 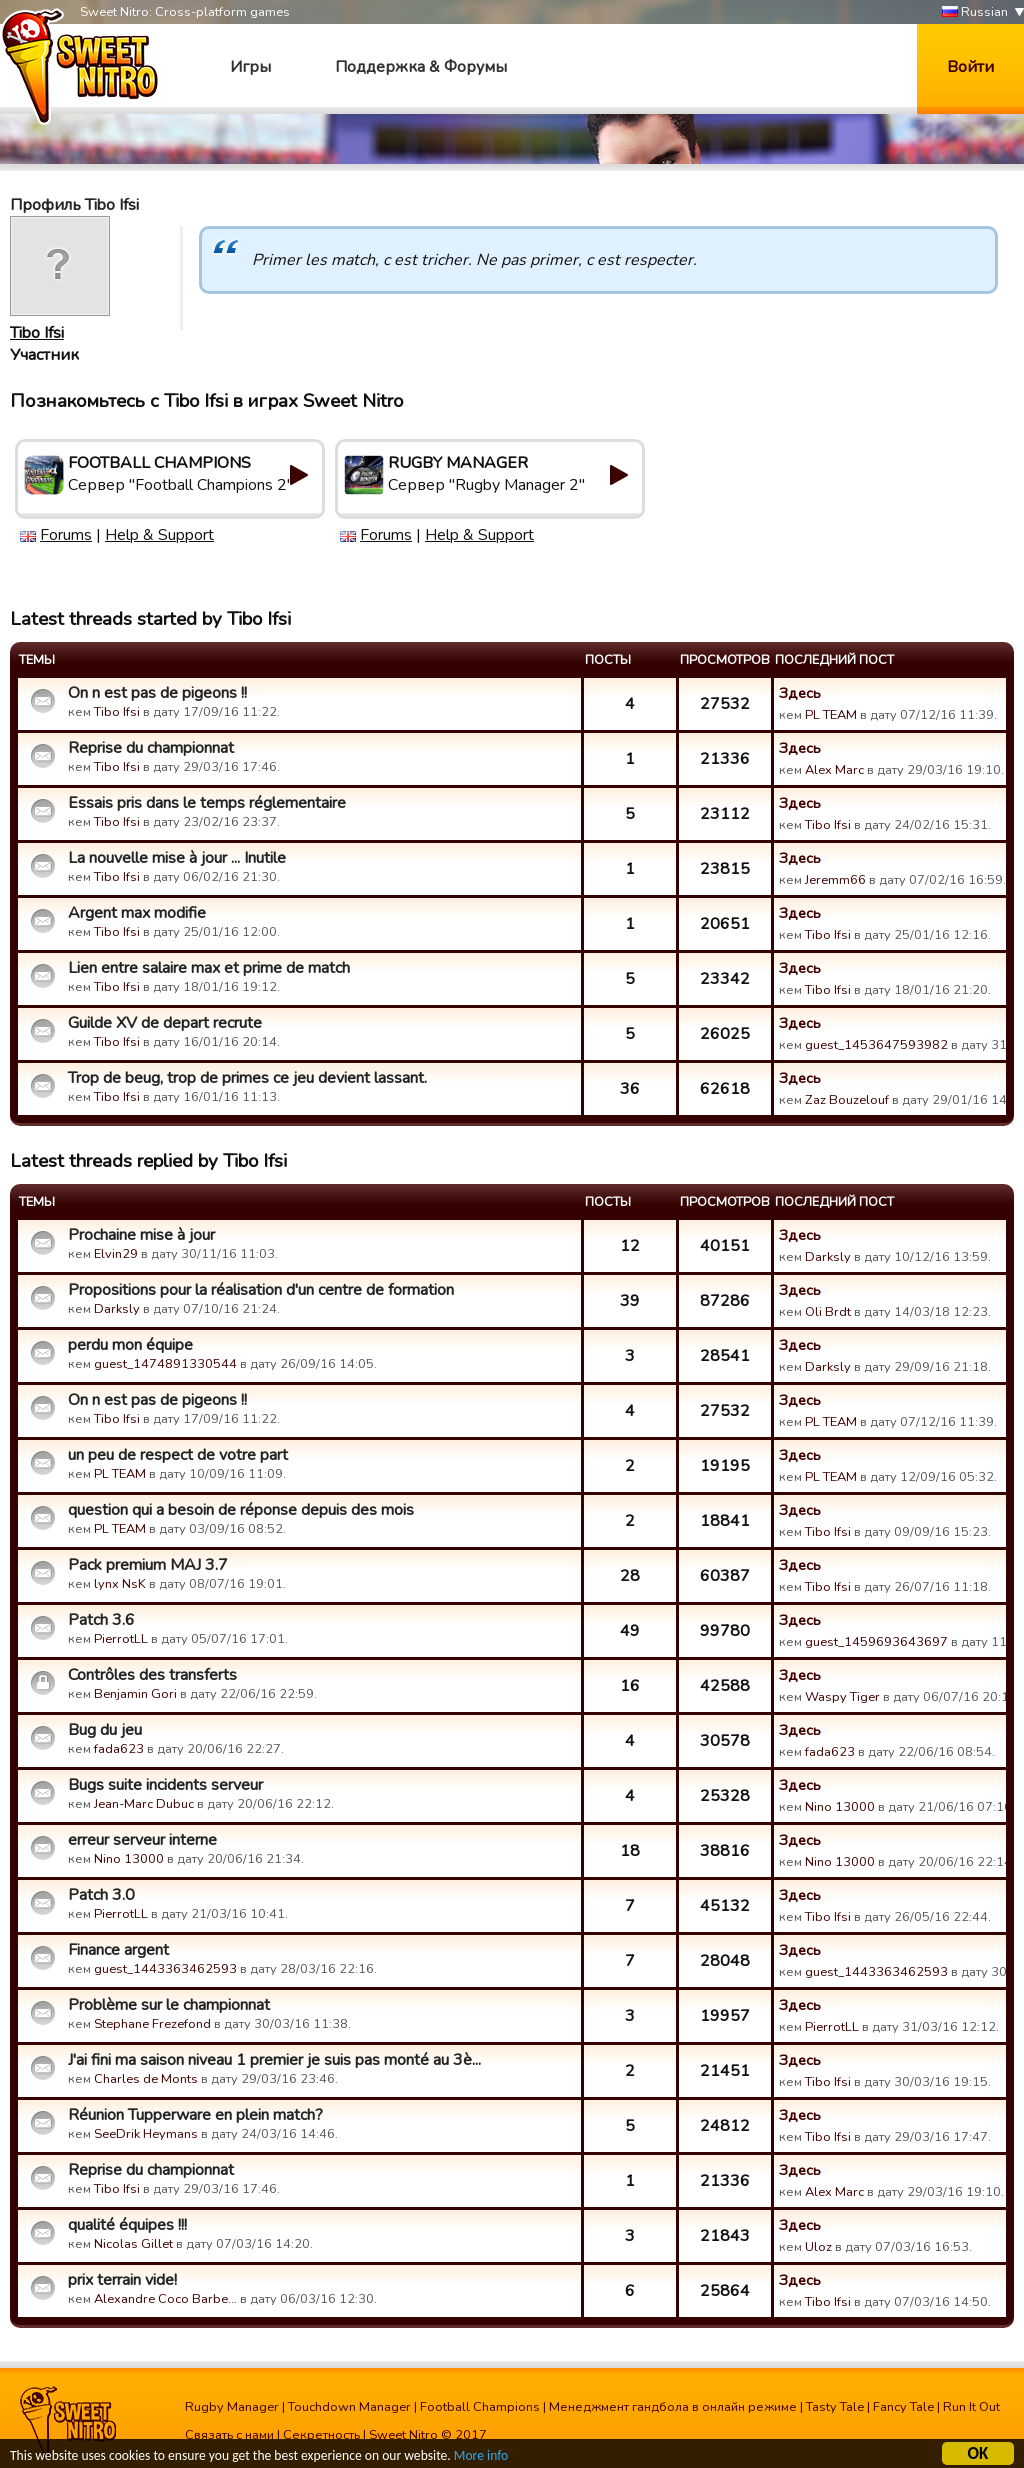 What do you see at coordinates (247, 1078) in the screenshot?
I see `Trop de beug, trop de primes ce jeu devient lassant.` at bounding box center [247, 1078].